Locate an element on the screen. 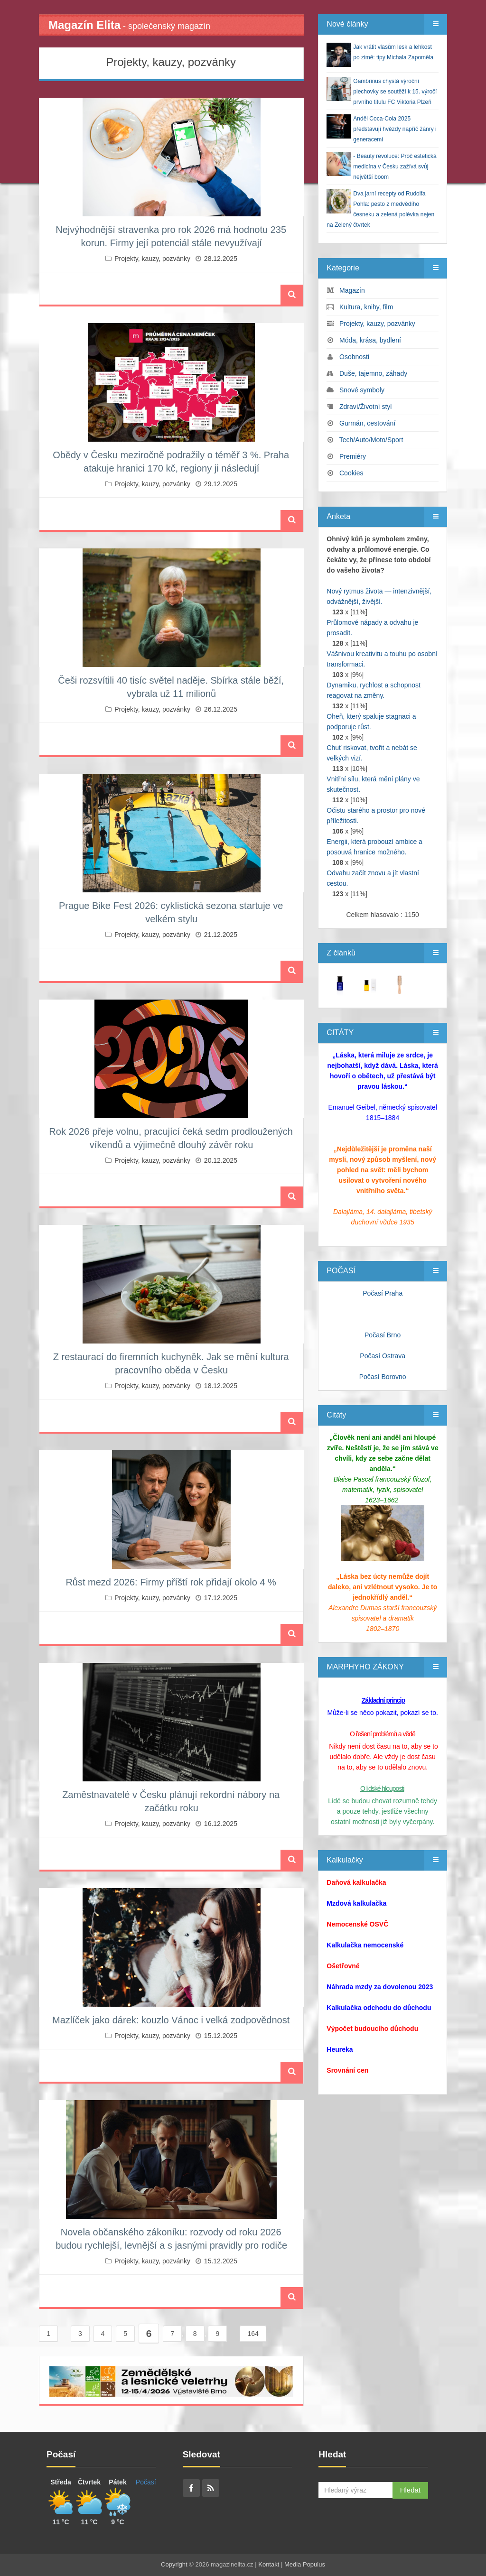  Počasí Ostrava is located at coordinates (382, 1356).